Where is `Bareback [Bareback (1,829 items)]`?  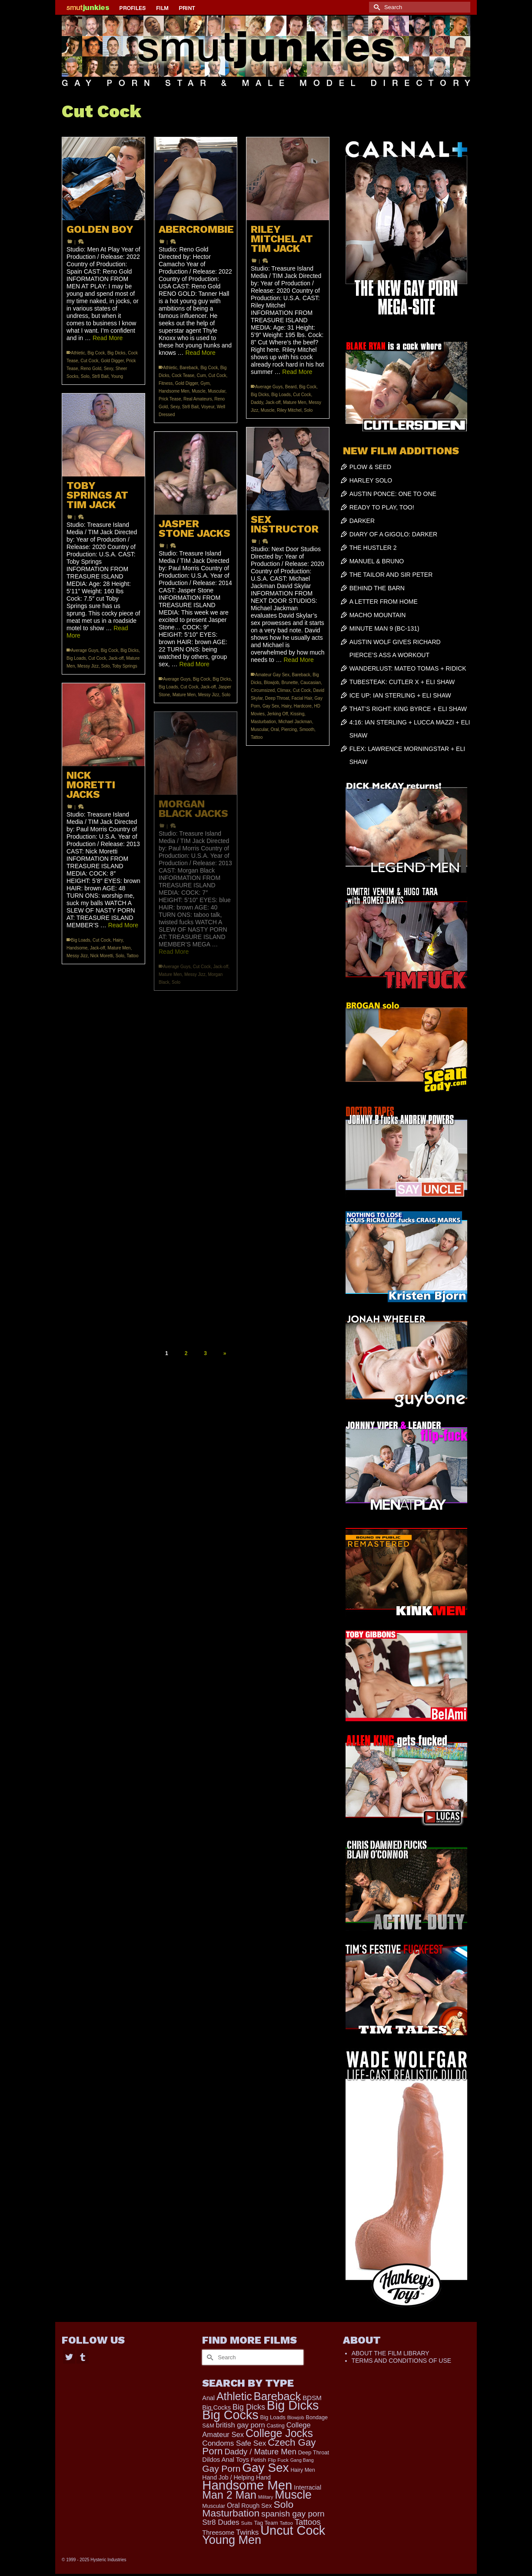
Bareback [Bareback (1,829 items)] is located at coordinates (277, 2396).